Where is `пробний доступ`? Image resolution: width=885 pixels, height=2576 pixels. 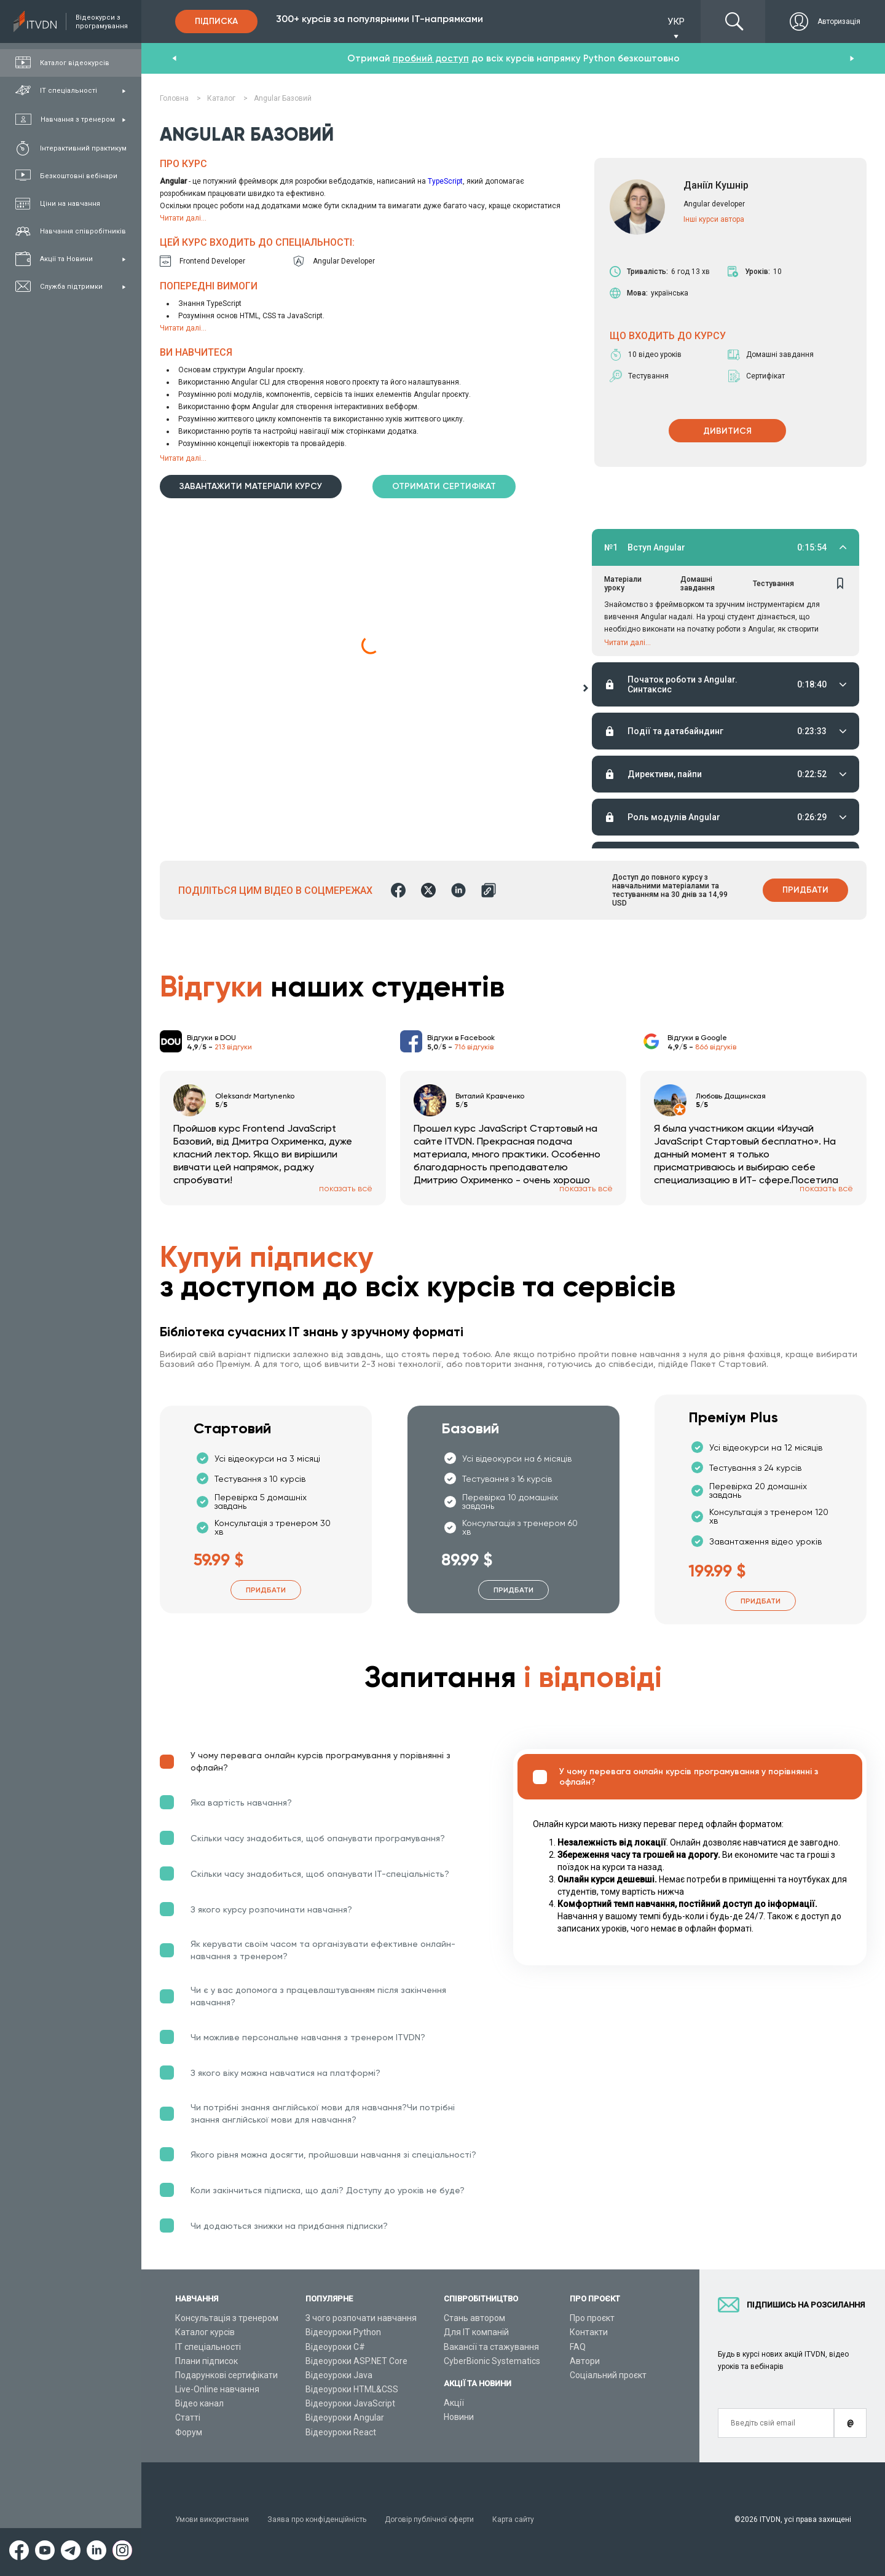 пробний доступ is located at coordinates (431, 58).